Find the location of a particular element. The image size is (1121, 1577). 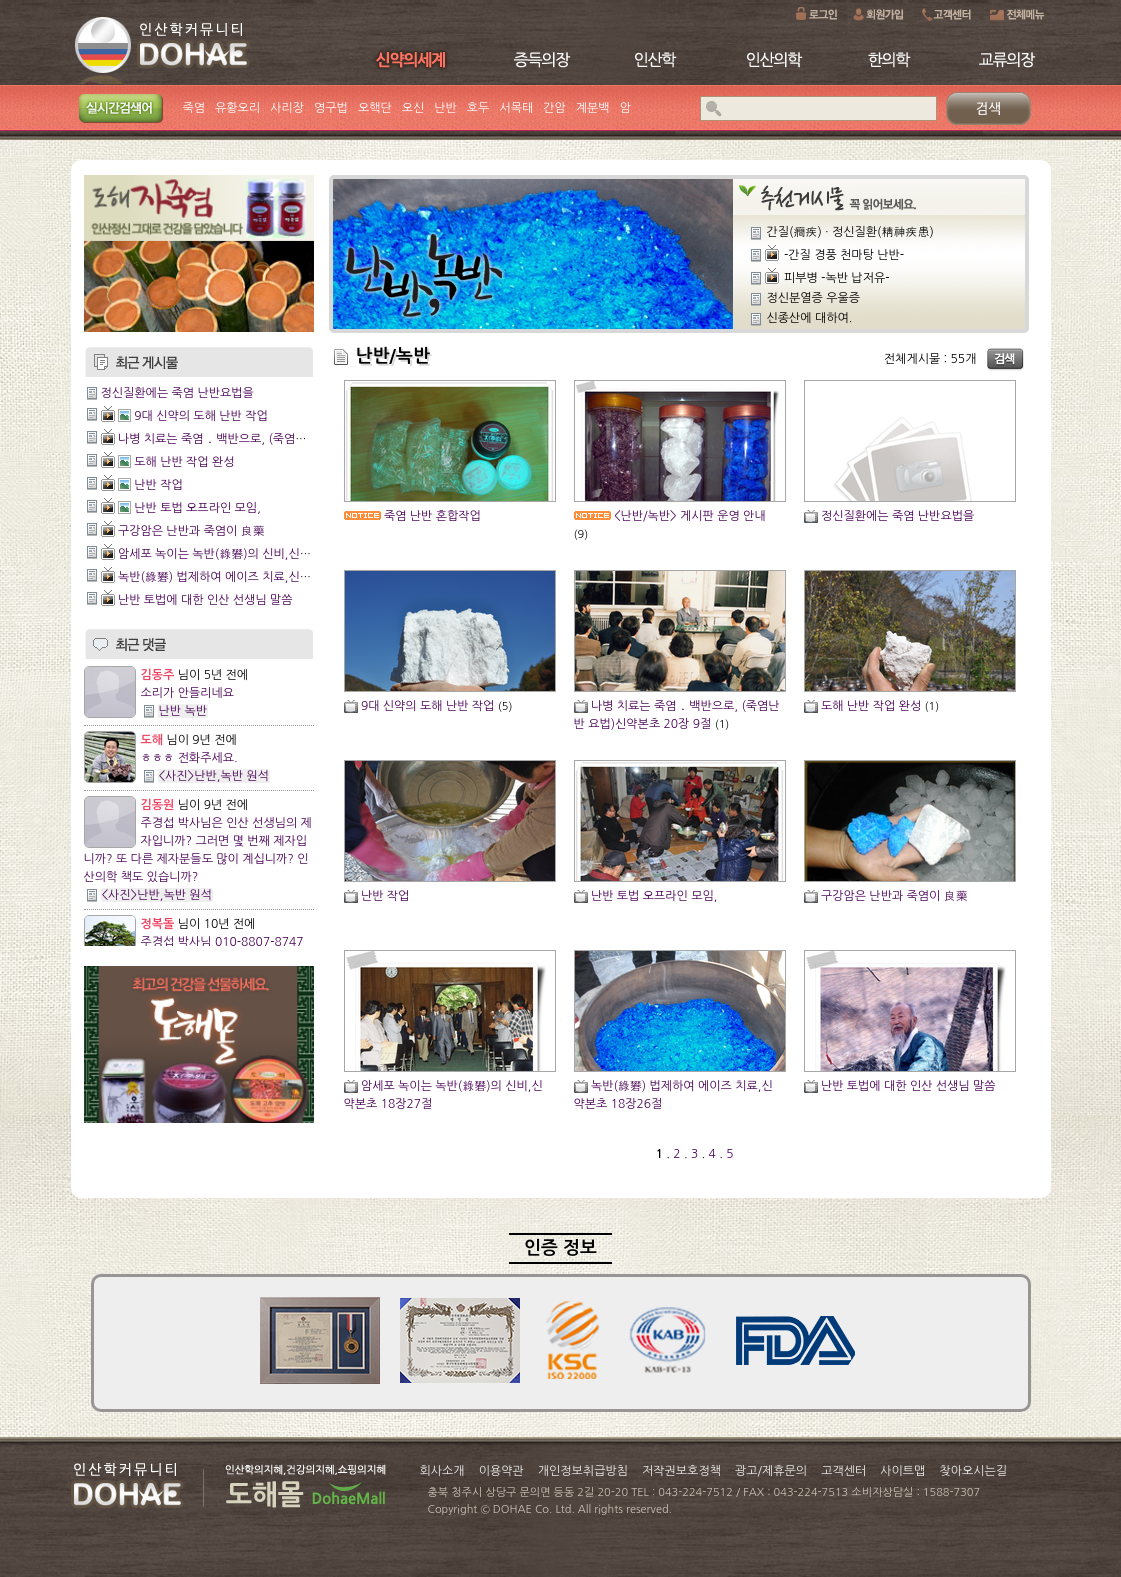

난반 토법에 대한 인산 선생님 말씀 is located at coordinates (205, 600).